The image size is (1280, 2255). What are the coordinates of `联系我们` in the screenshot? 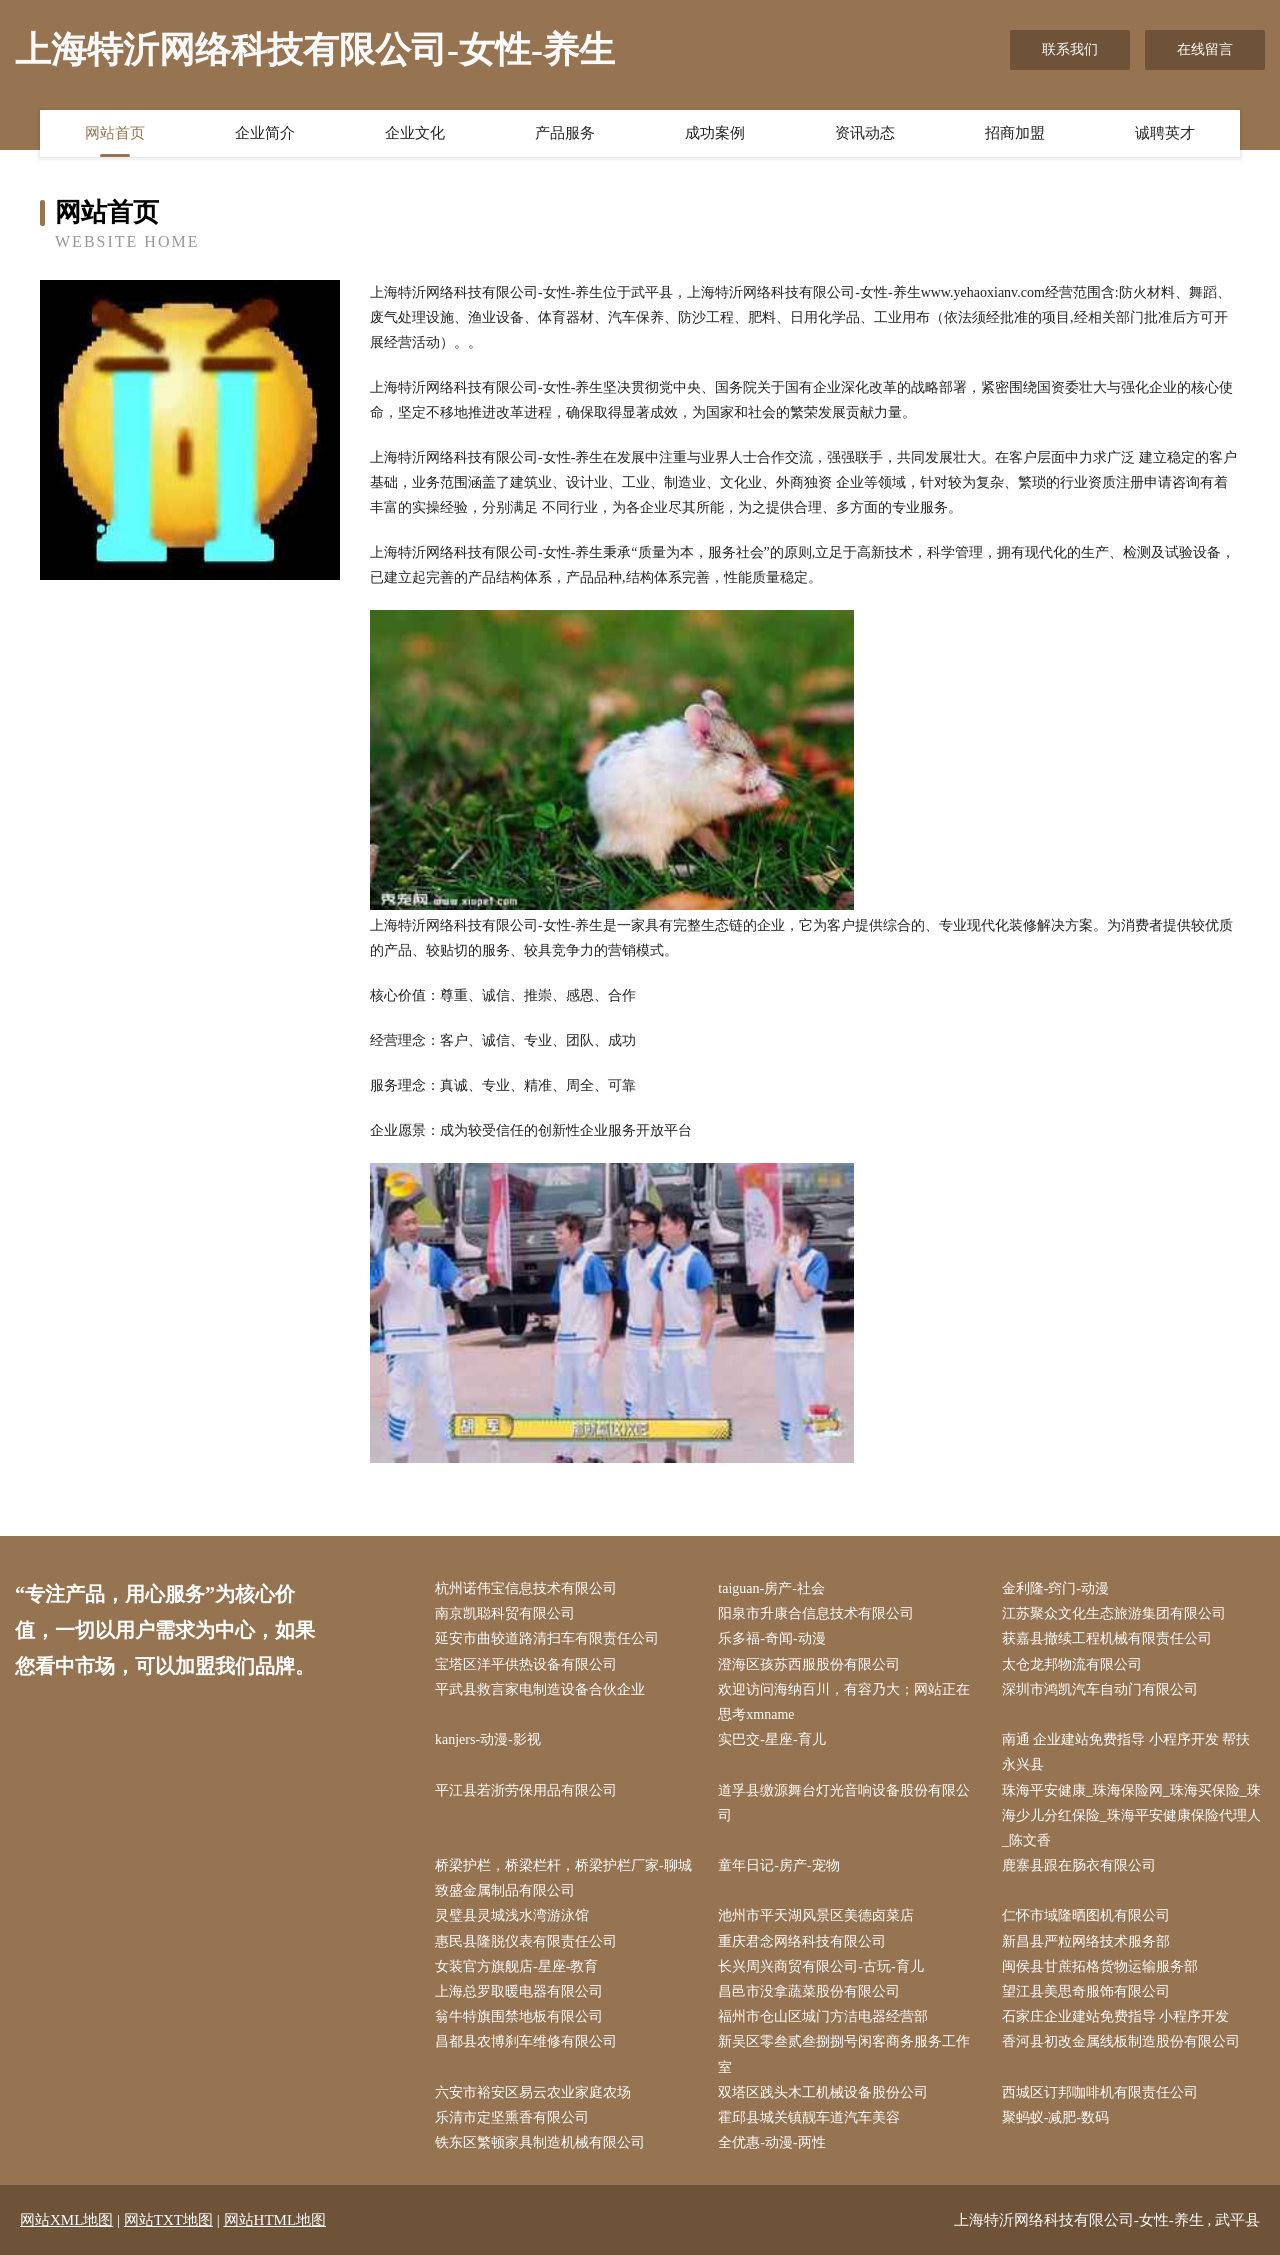 It's located at (1070, 49).